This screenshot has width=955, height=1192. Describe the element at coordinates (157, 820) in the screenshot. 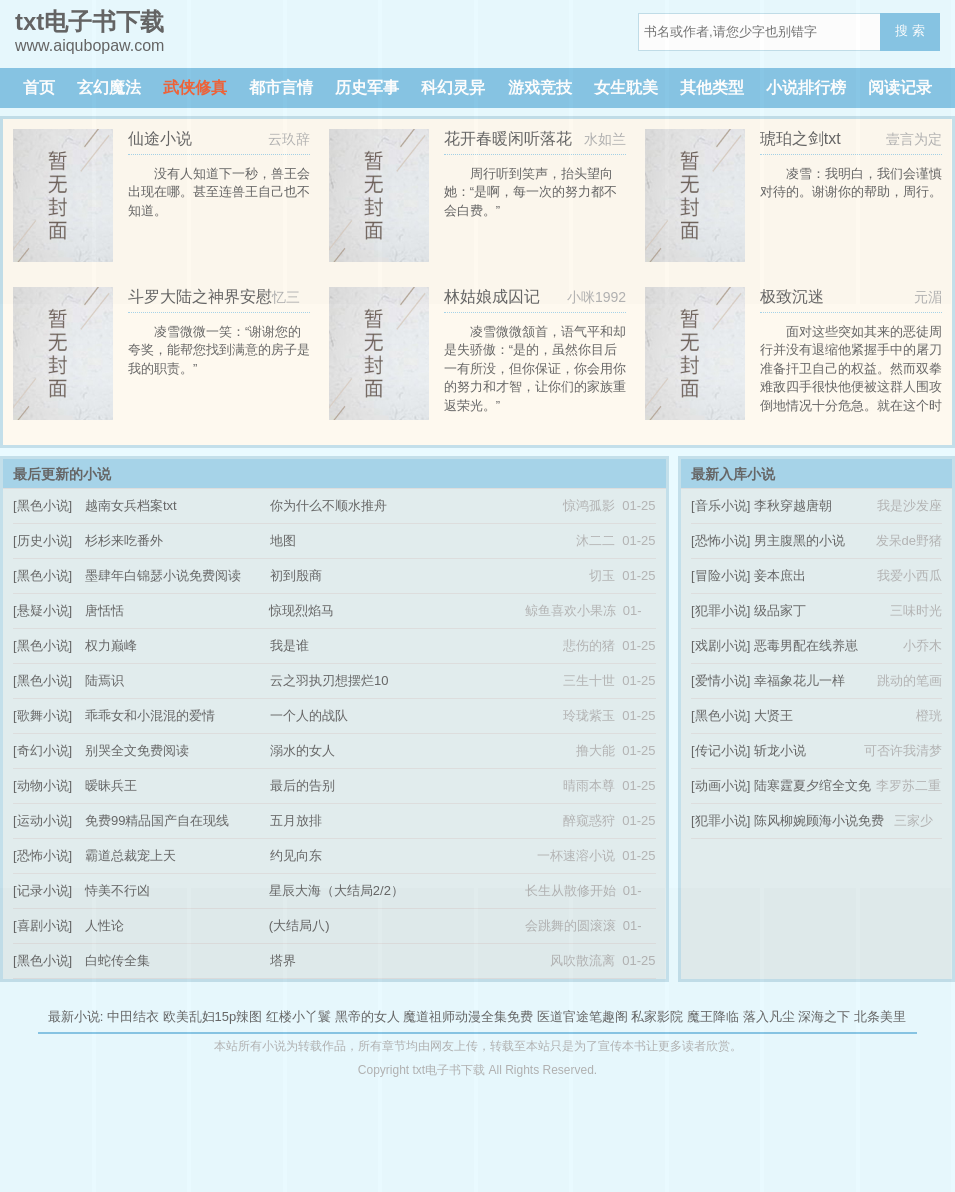

I see `免费99精品国产自在现线` at that location.